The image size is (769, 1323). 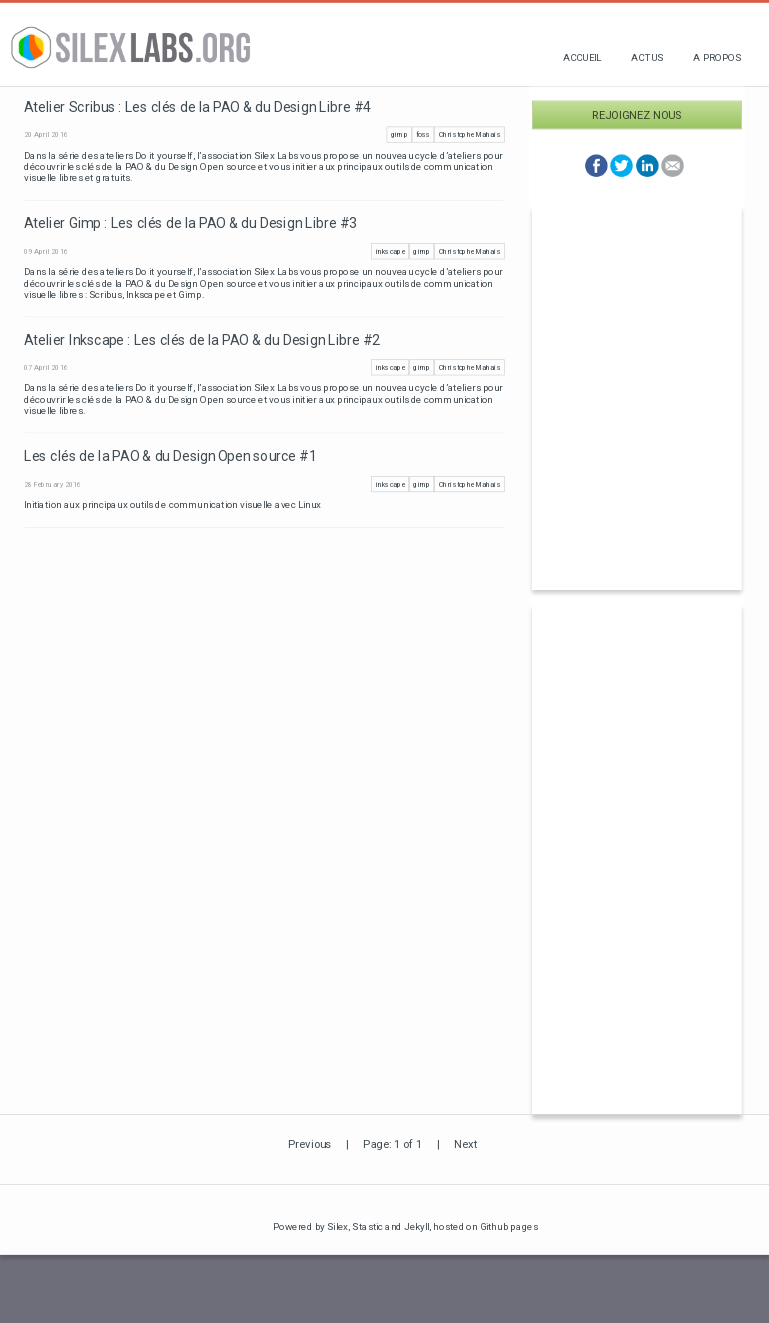 What do you see at coordinates (582, 57) in the screenshot?
I see `Accueil` at bounding box center [582, 57].